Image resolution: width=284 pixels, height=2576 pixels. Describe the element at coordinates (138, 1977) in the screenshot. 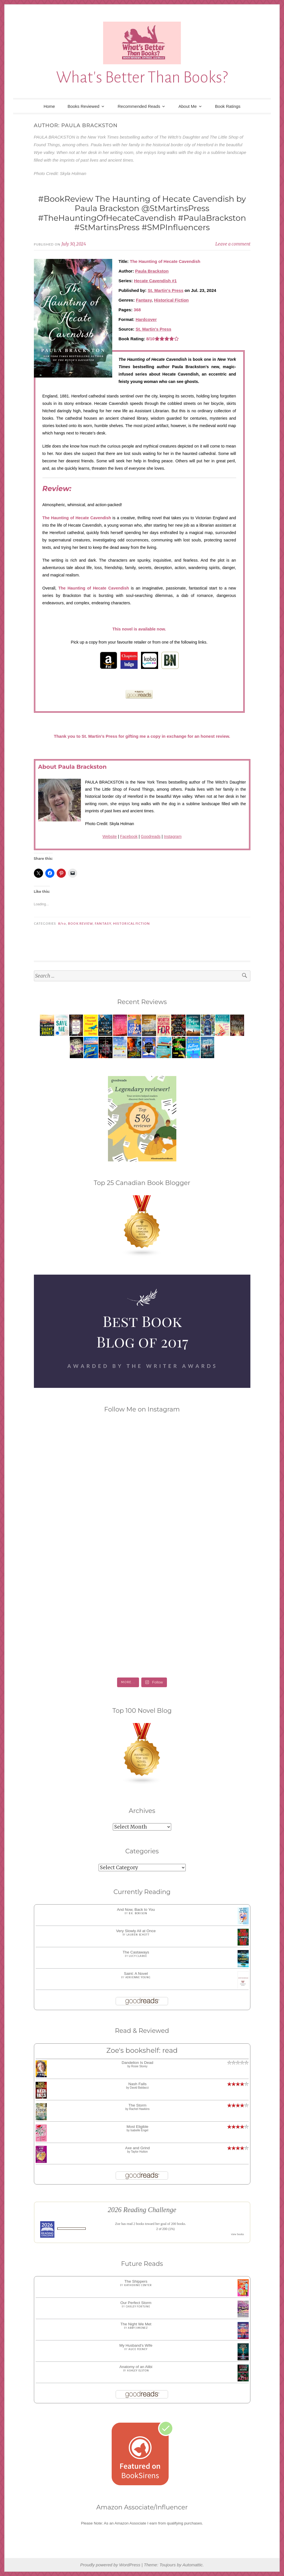

I see `Adrienne Young` at that location.